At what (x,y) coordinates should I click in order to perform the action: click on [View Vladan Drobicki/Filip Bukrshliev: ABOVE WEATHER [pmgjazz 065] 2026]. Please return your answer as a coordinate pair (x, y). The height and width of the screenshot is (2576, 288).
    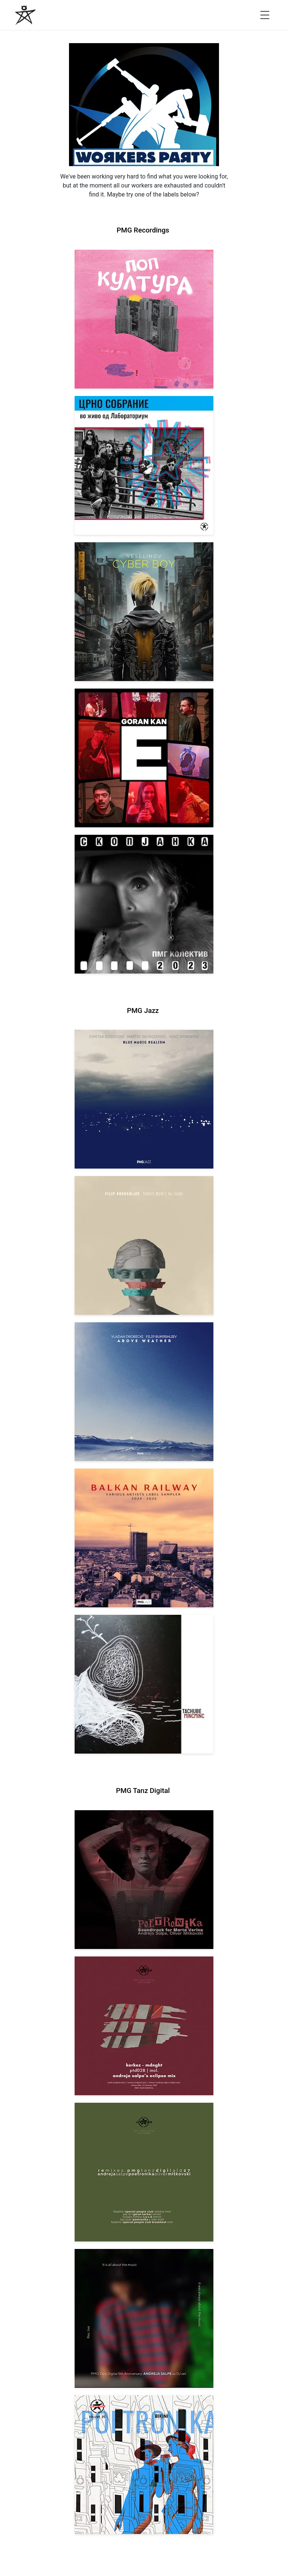
    Looking at the image, I should click on (144, 1391).